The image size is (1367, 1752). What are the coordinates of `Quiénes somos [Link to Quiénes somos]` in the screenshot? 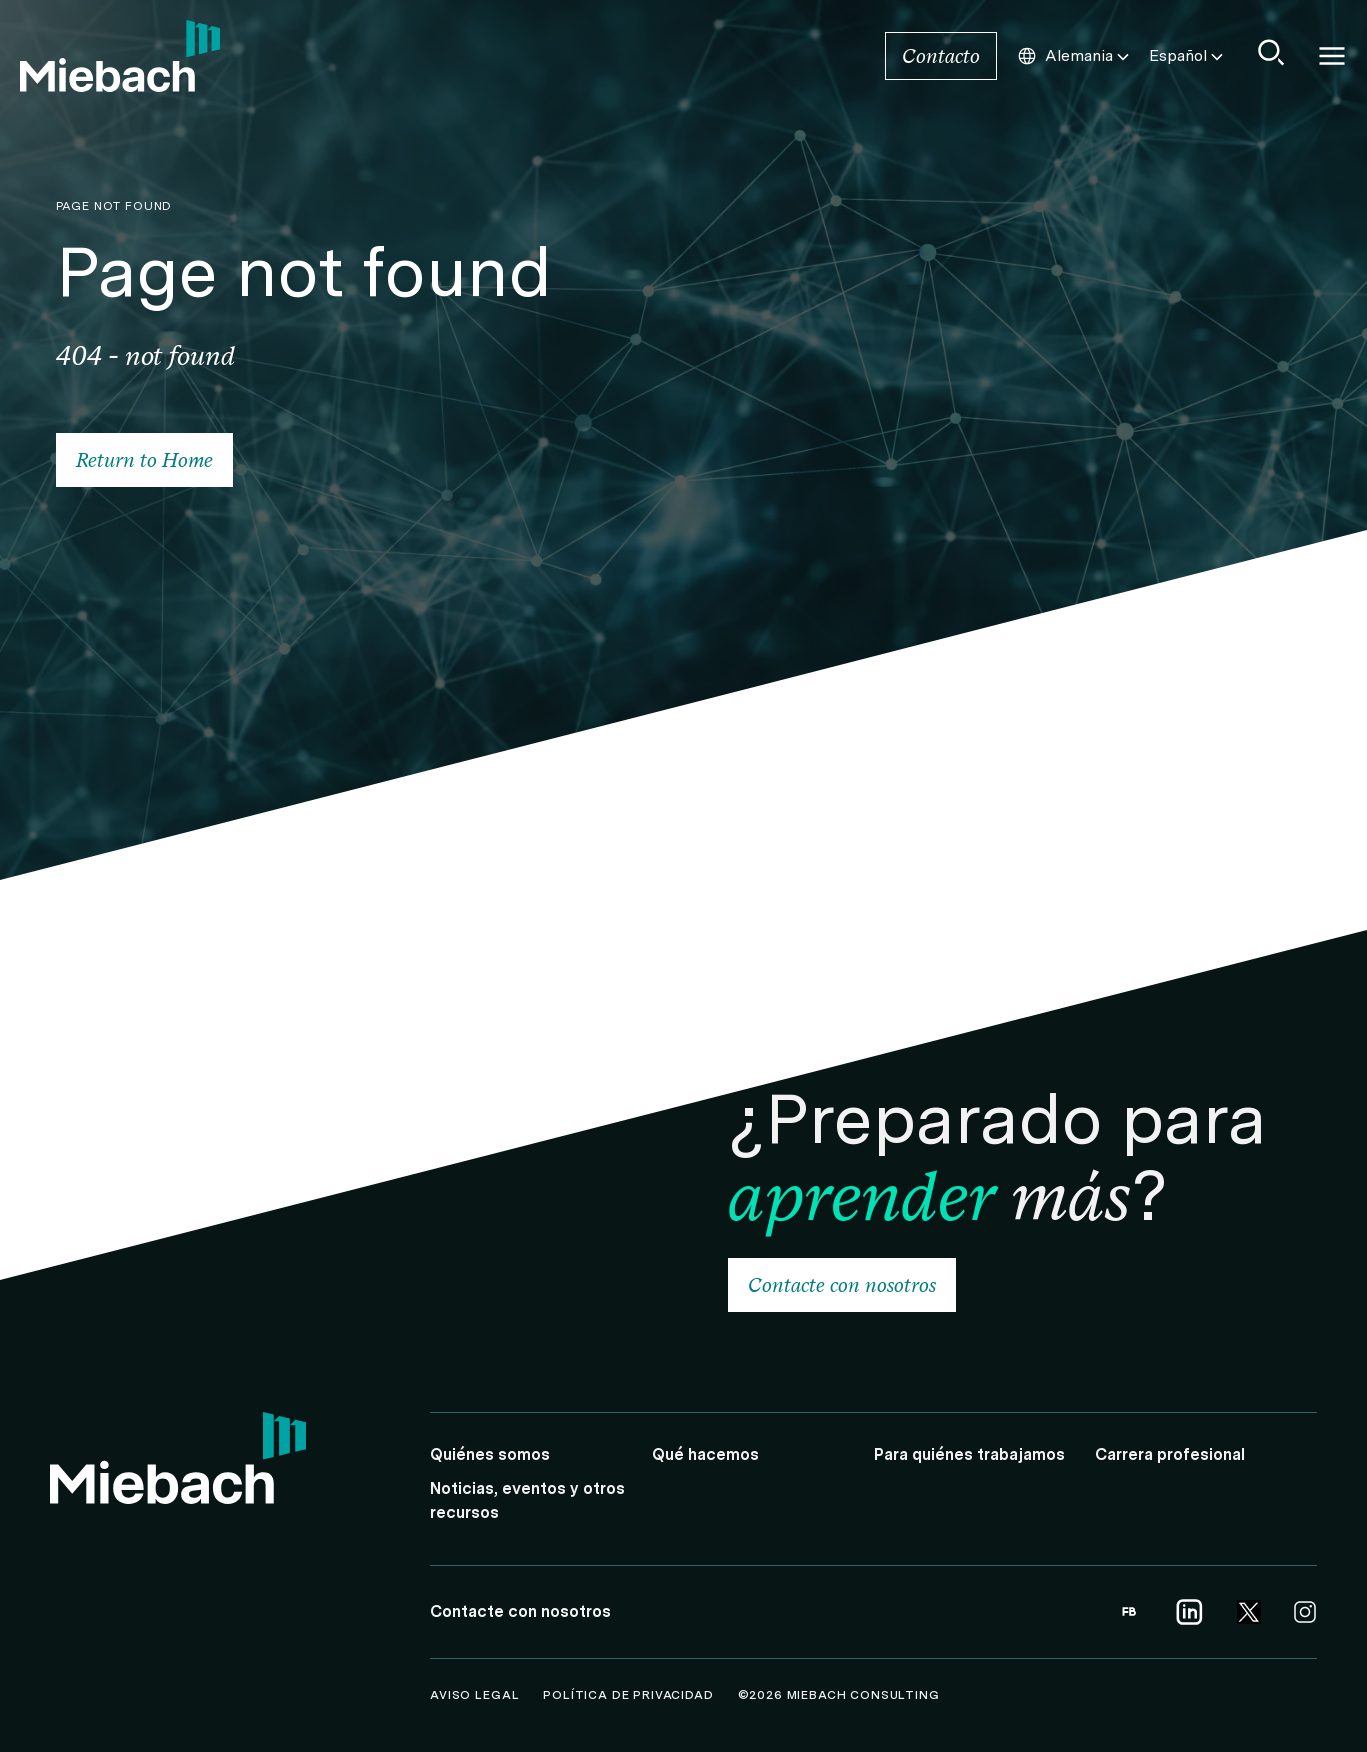 It's located at (490, 1454).